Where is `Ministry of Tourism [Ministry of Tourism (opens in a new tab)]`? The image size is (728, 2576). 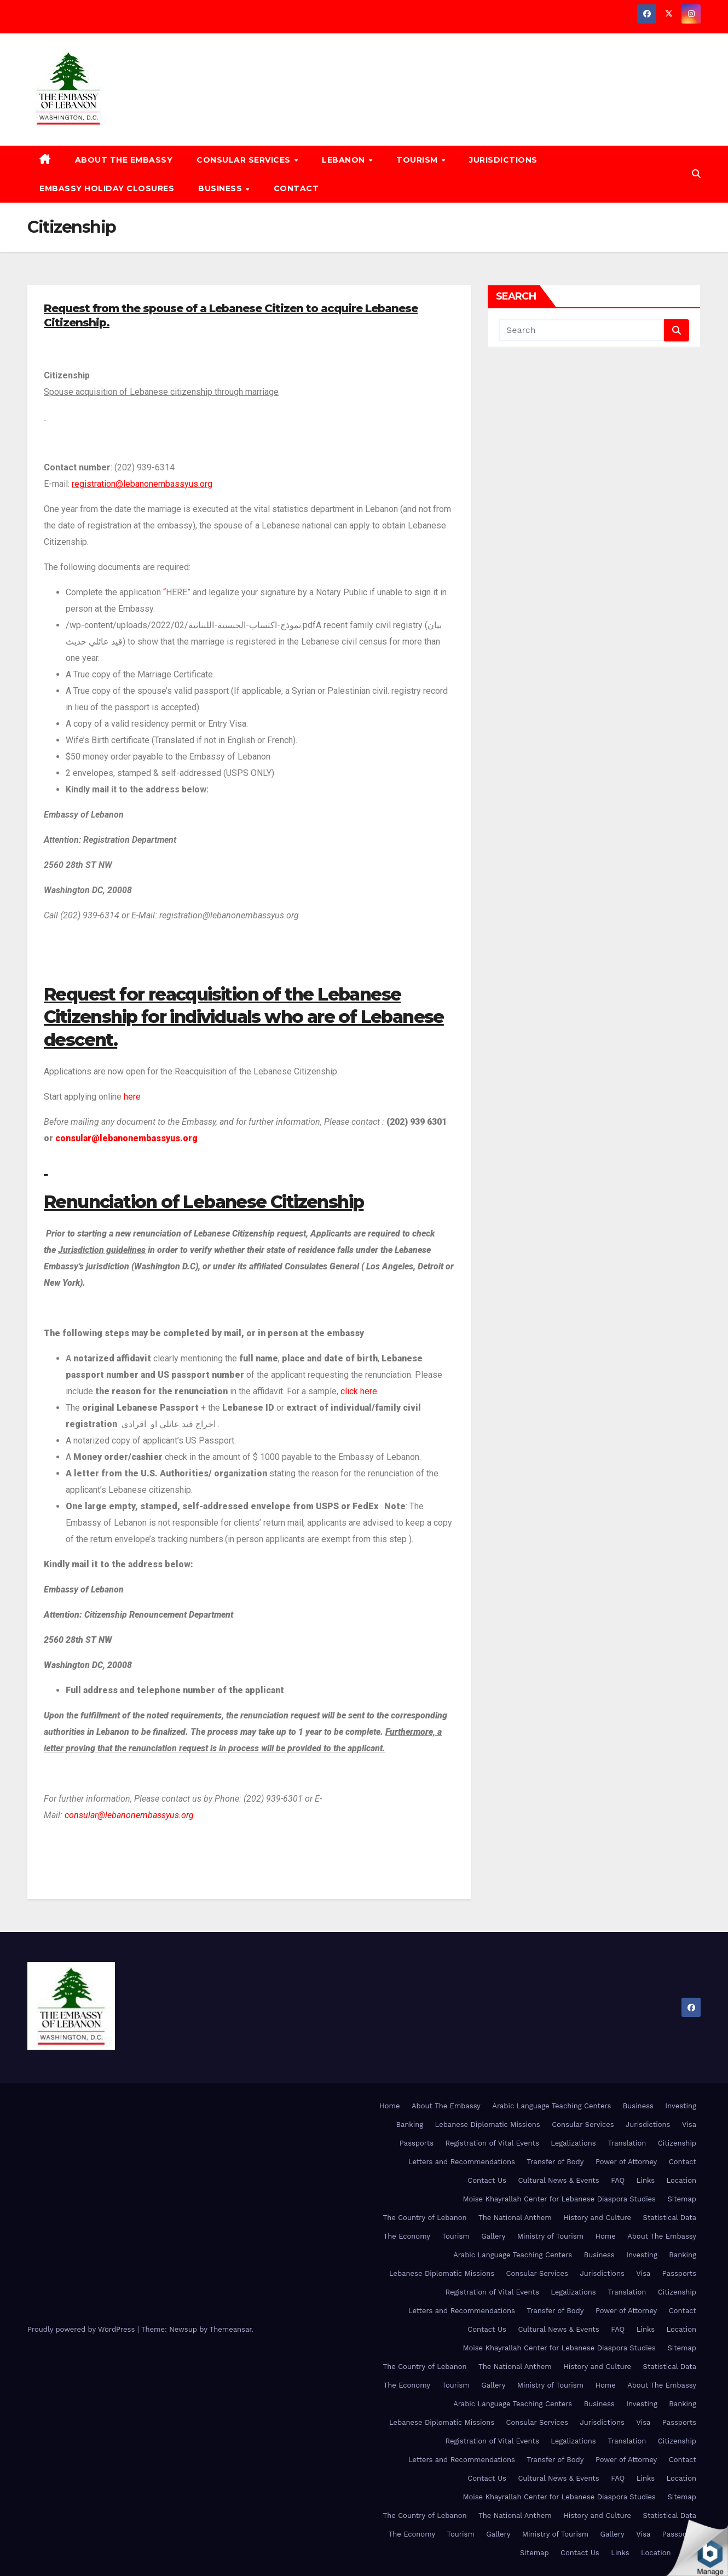
Ministry of Tourism [Ministry of Tourism (opens in a new tab)] is located at coordinates (550, 2236).